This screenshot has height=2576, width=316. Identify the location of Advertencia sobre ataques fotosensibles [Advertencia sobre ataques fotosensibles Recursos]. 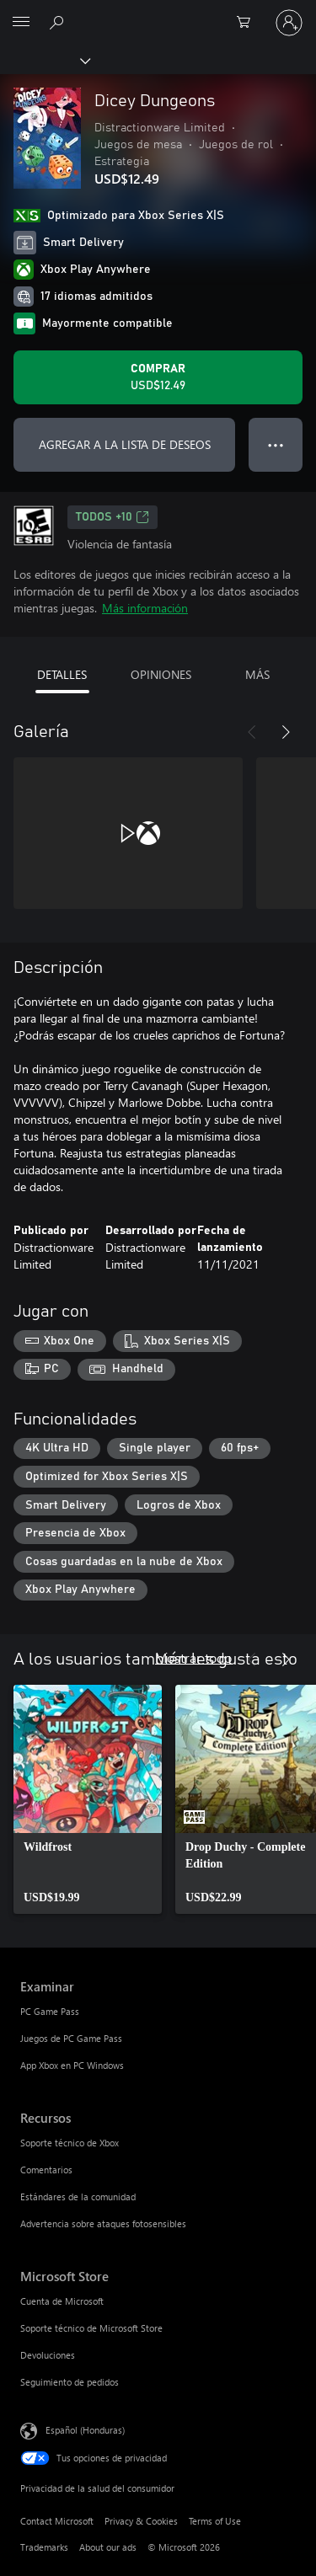
(103, 2223).